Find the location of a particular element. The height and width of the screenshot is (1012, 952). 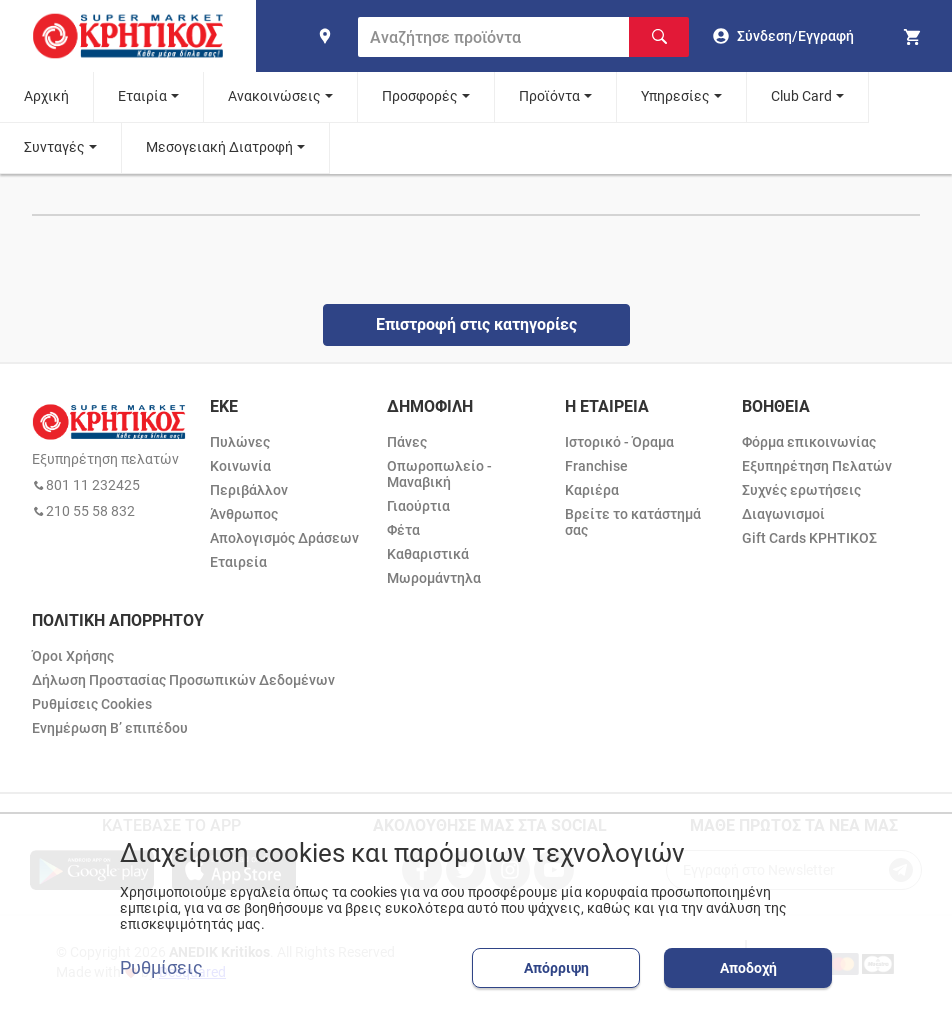

Ενημέρωση Β’ επιπέδου is located at coordinates (110, 728).